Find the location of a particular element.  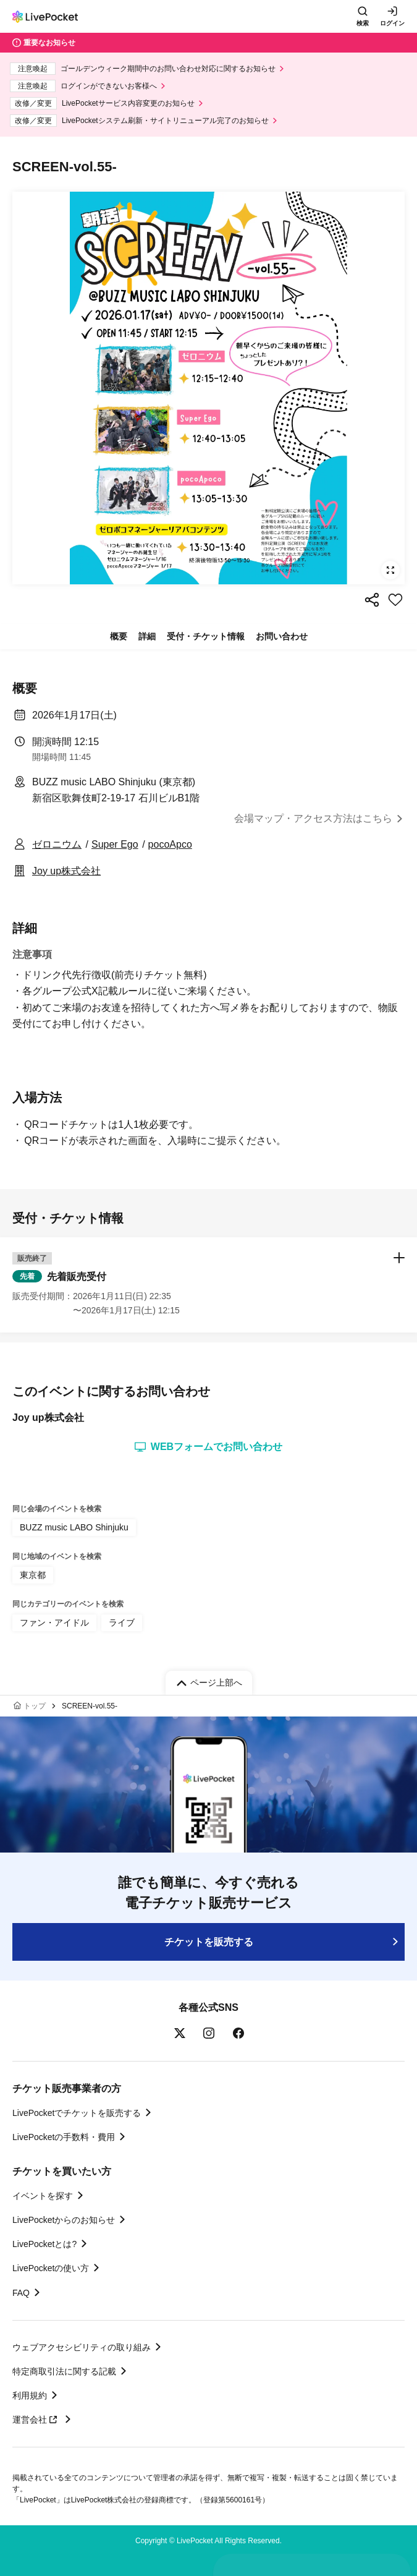

LivePocketの使い方 is located at coordinates (50, 2268).